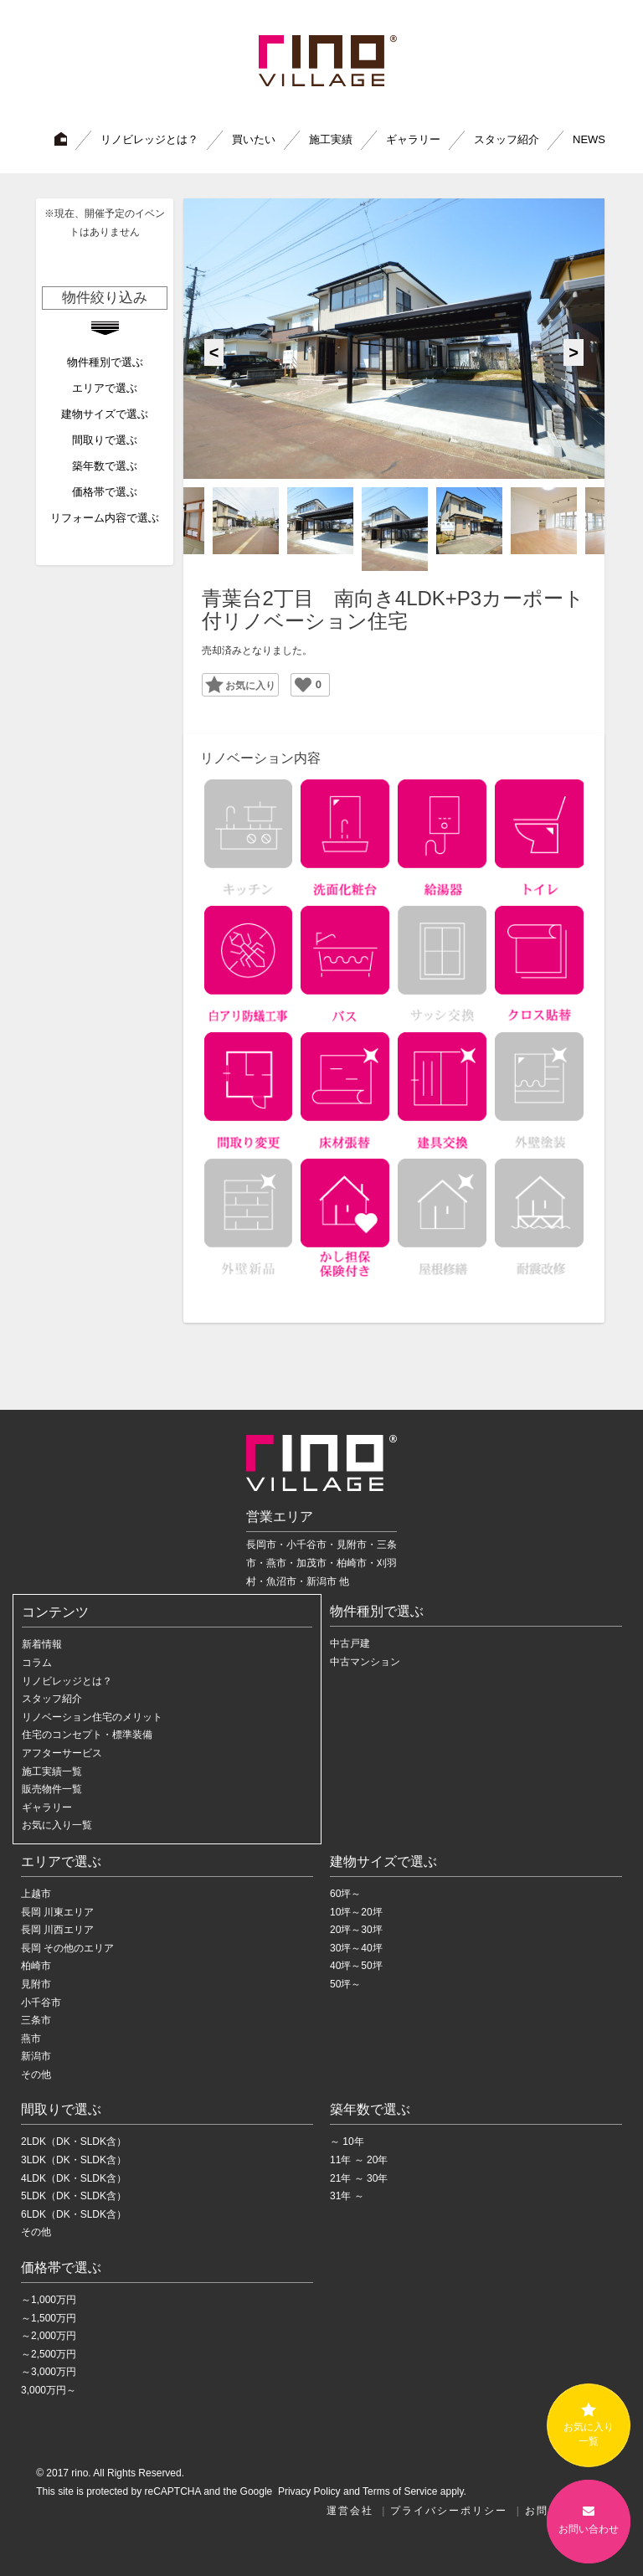 Image resolution: width=643 pixels, height=2576 pixels. What do you see at coordinates (87, 1734) in the screenshot?
I see `住宅のコンセプト・標準装備` at bounding box center [87, 1734].